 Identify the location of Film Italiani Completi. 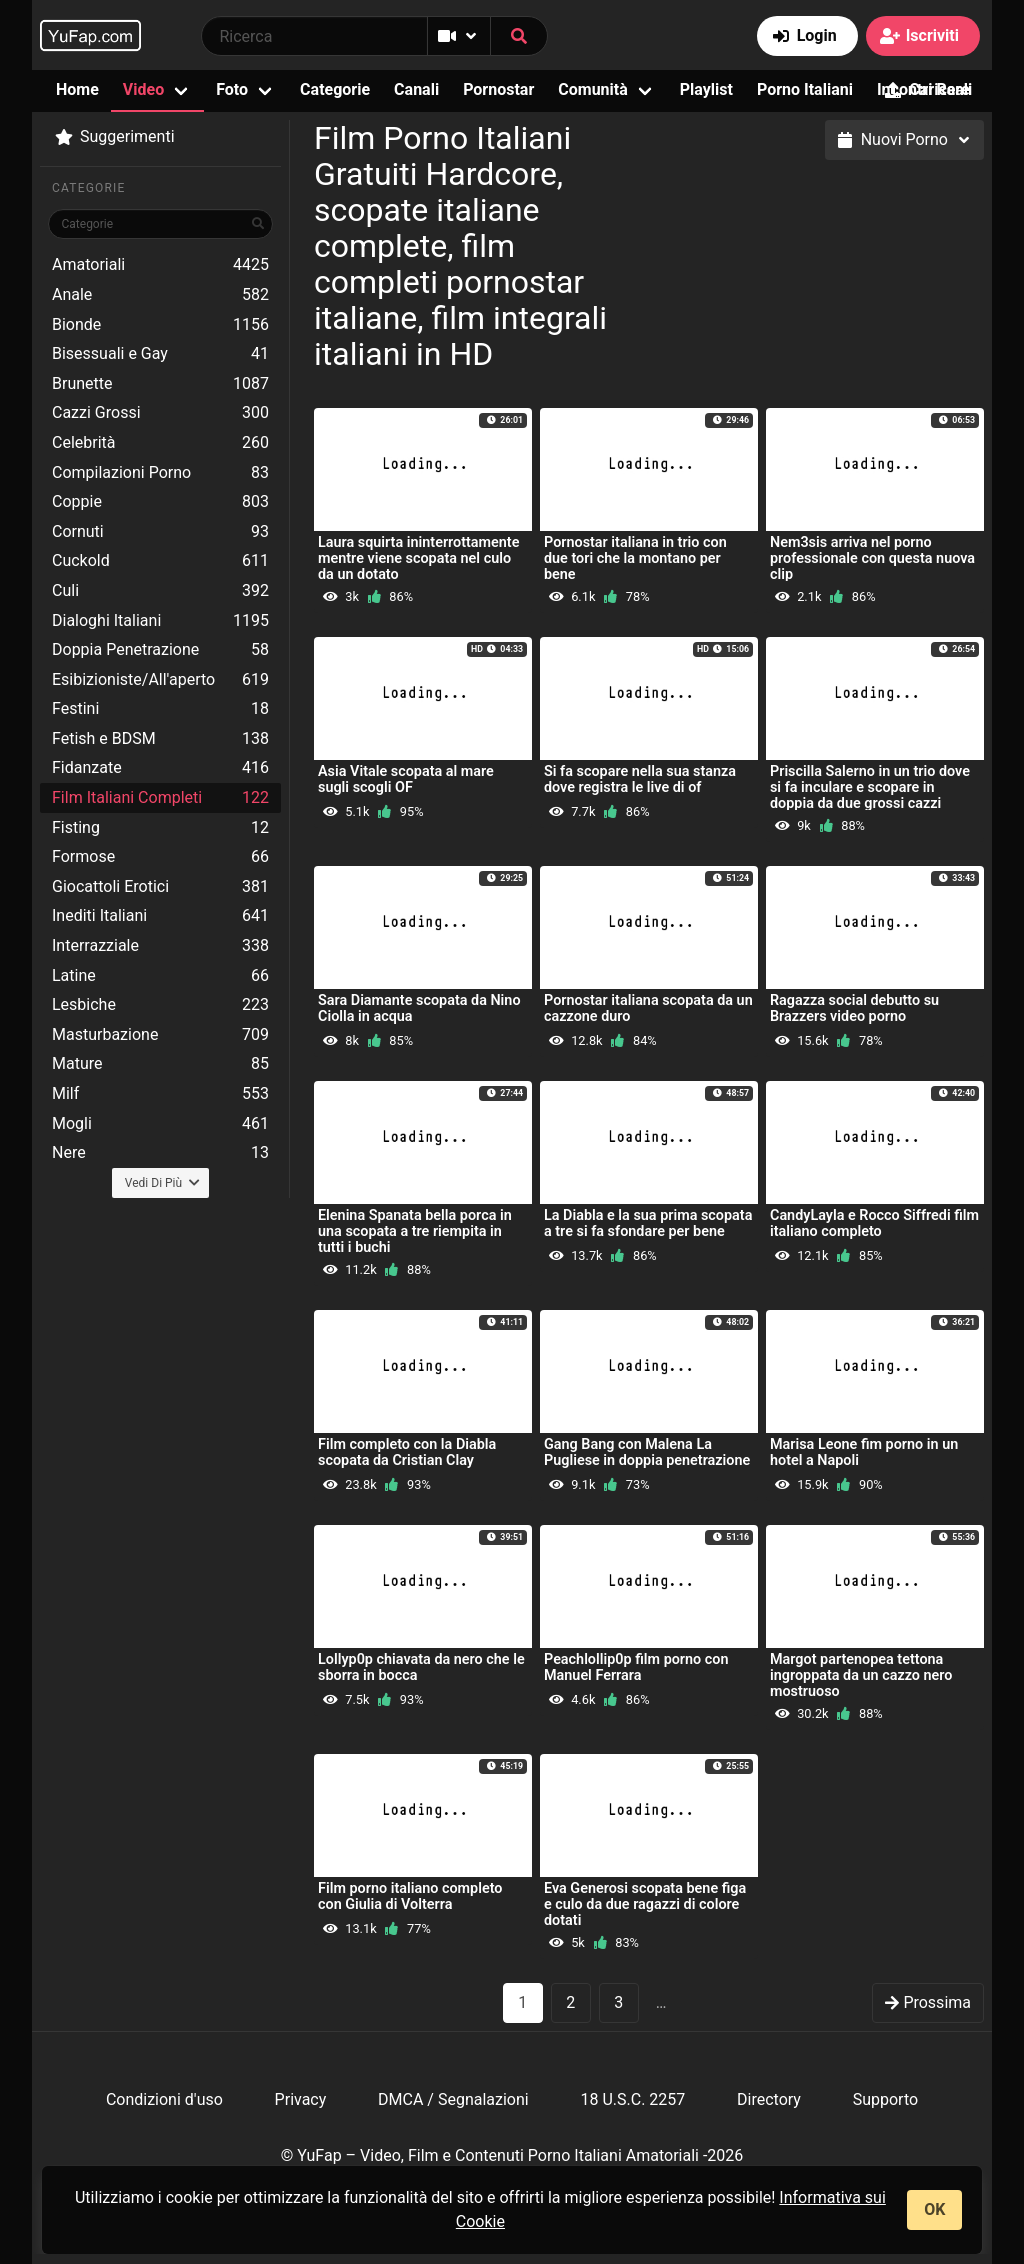
(160, 798).